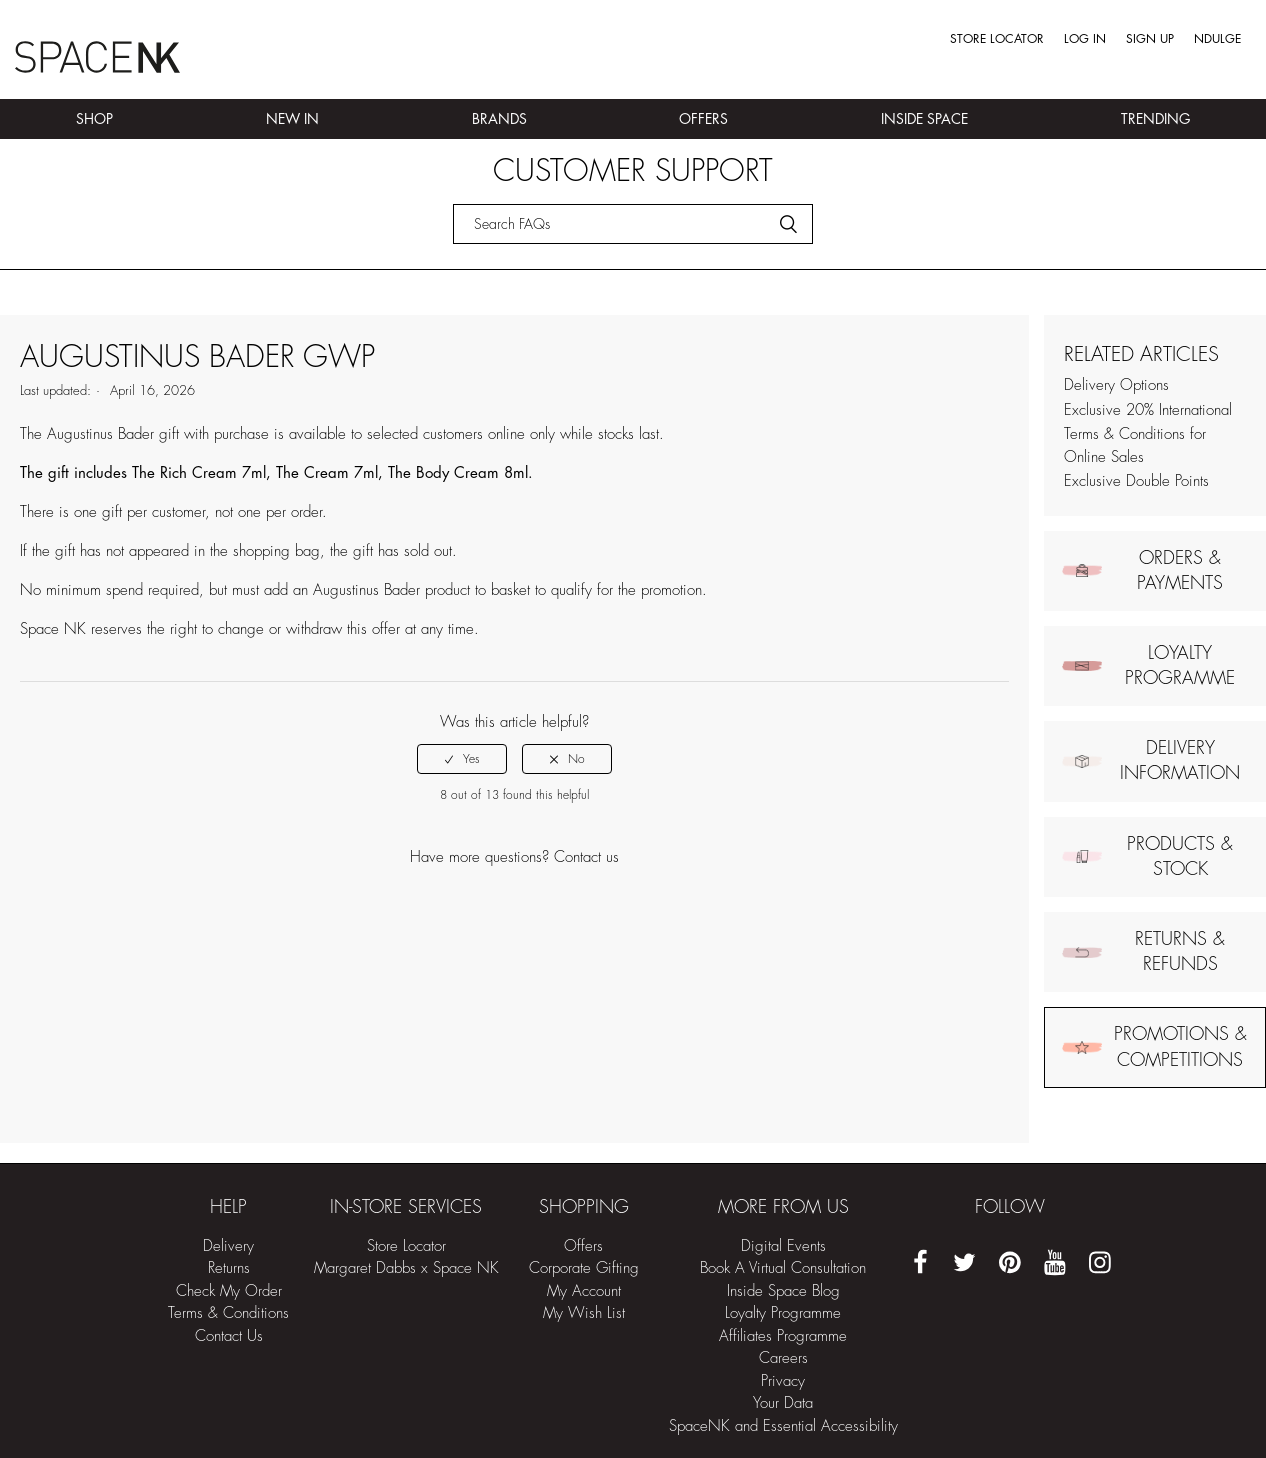 The width and height of the screenshot is (1266, 1458). I want to click on Sign up, so click(1150, 39).